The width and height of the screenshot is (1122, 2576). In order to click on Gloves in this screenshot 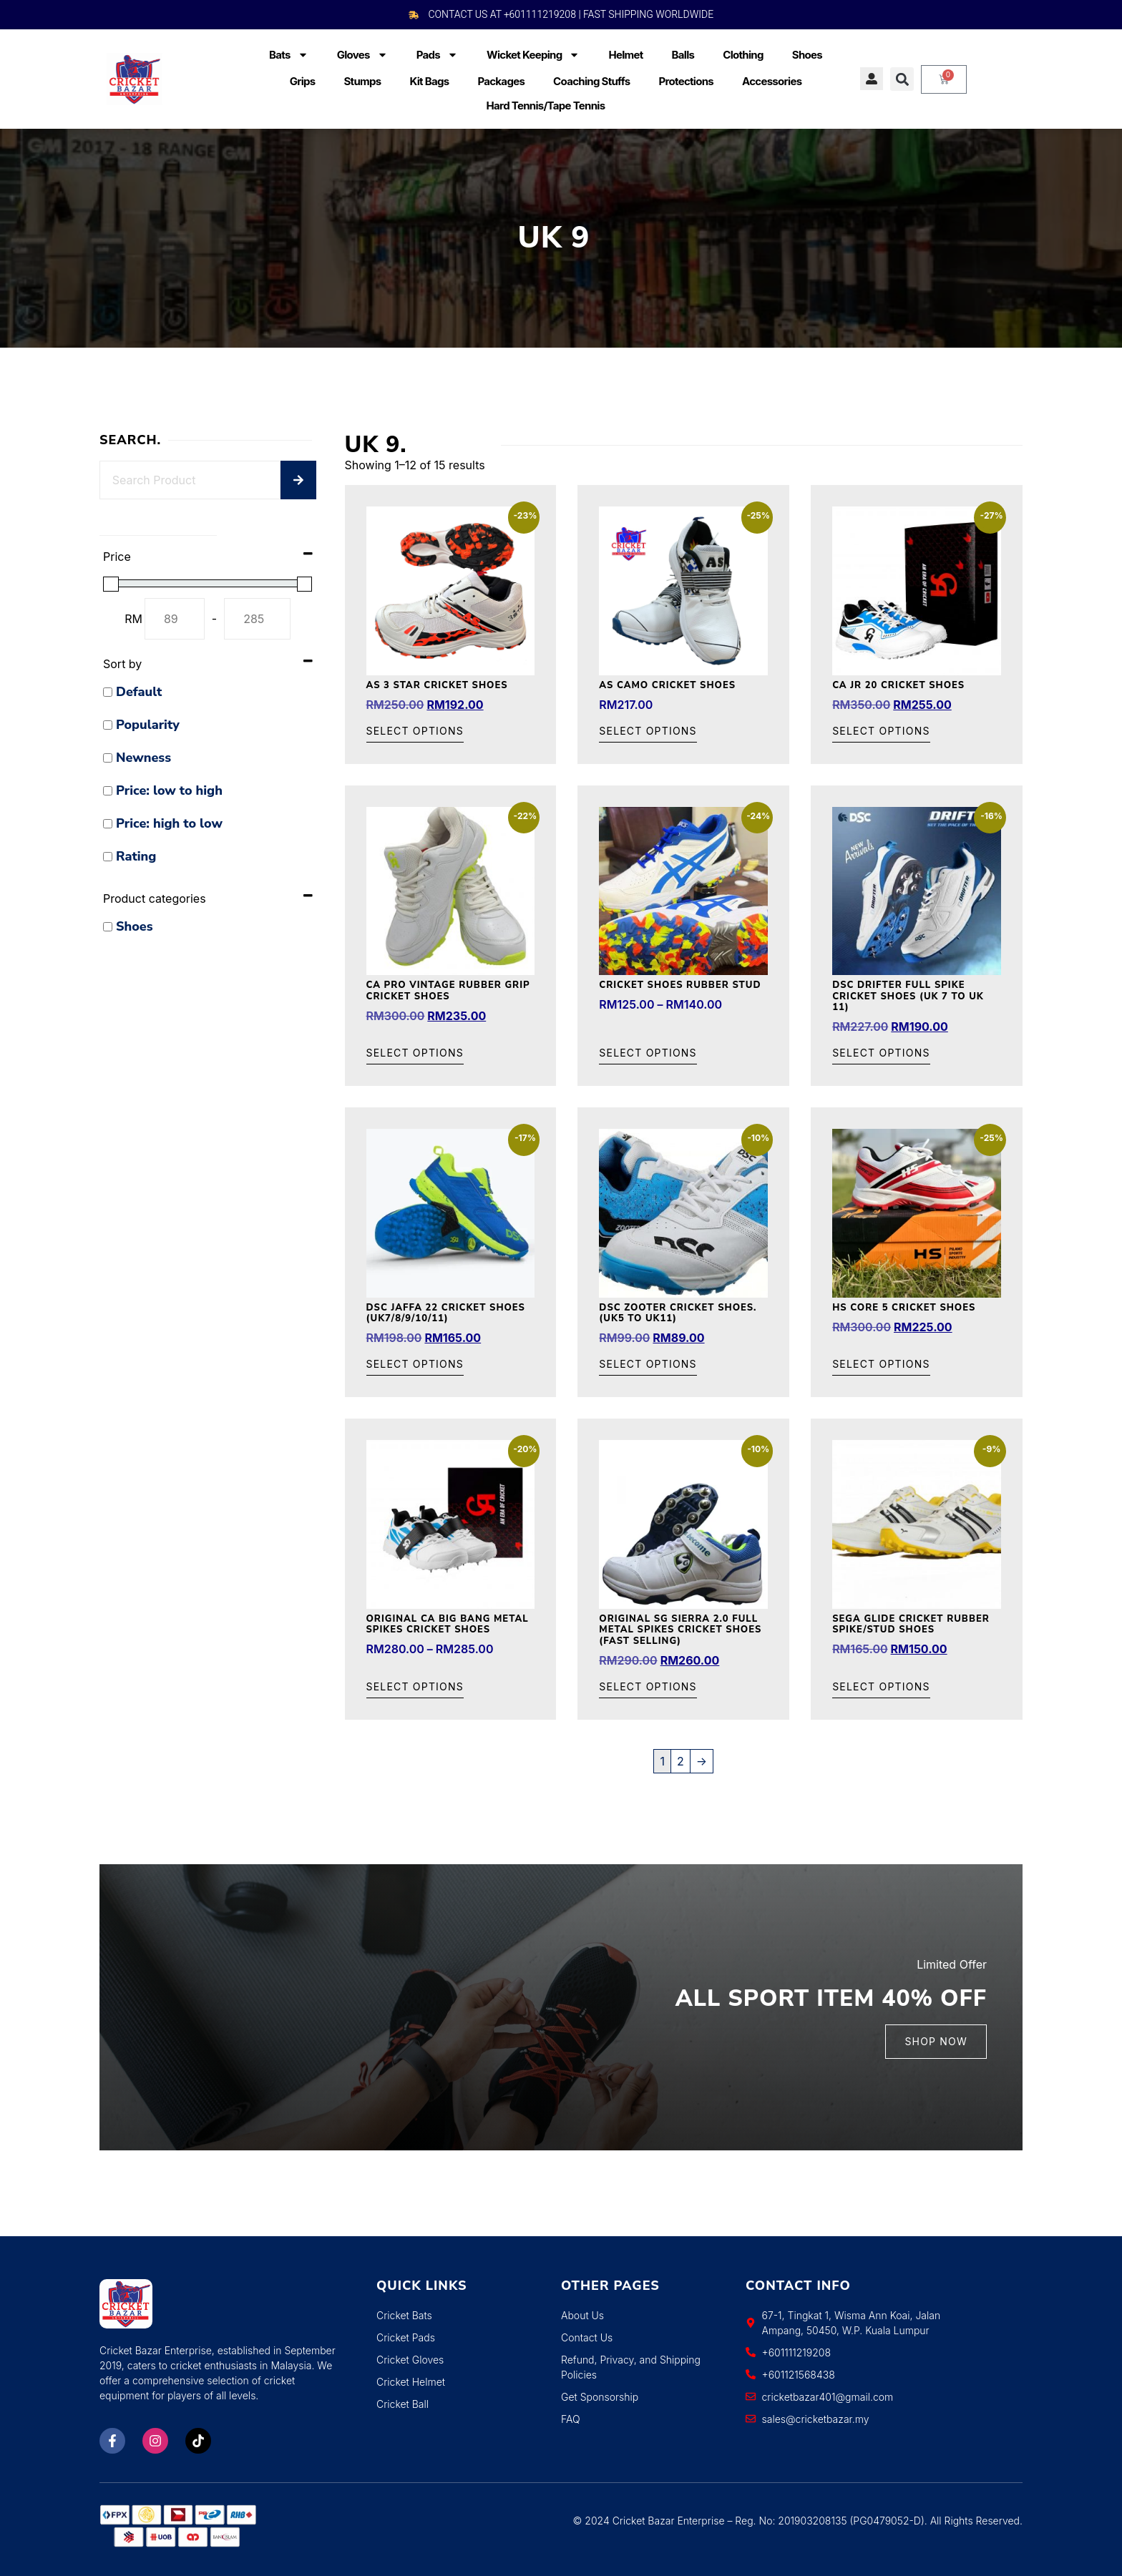, I will do `click(362, 54)`.